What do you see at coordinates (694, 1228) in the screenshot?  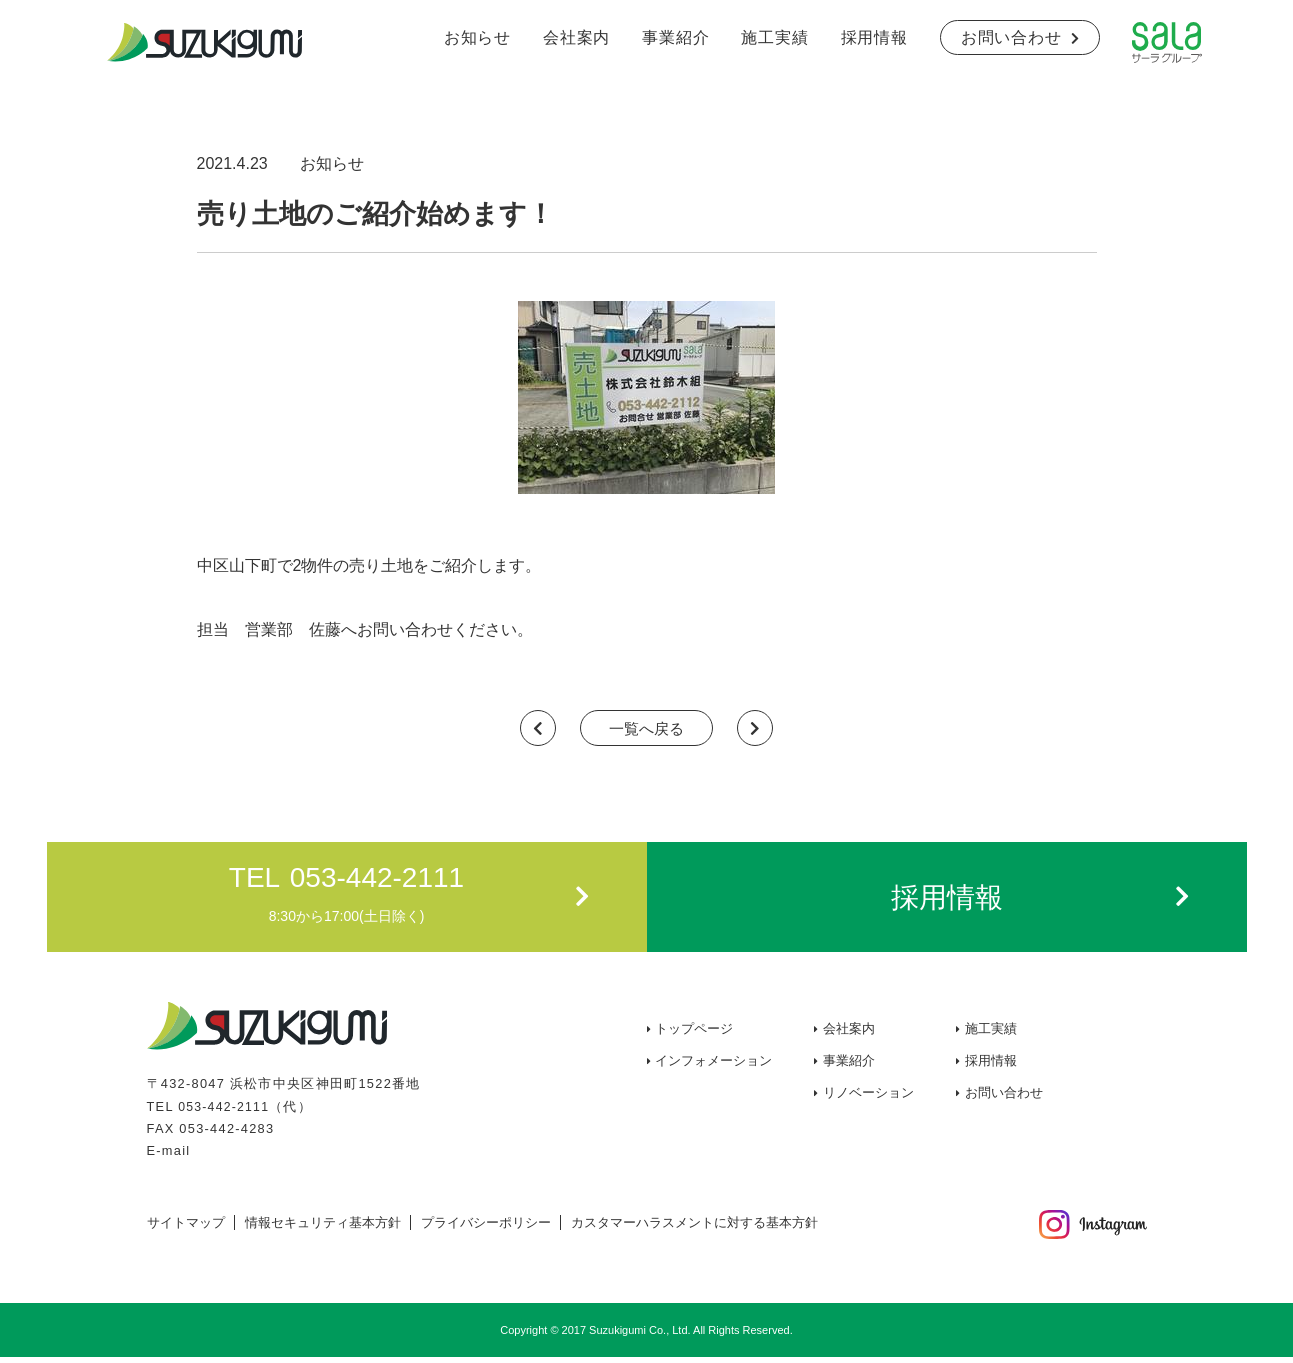 I see `カスタマーハラスメントに対する基本方針` at bounding box center [694, 1228].